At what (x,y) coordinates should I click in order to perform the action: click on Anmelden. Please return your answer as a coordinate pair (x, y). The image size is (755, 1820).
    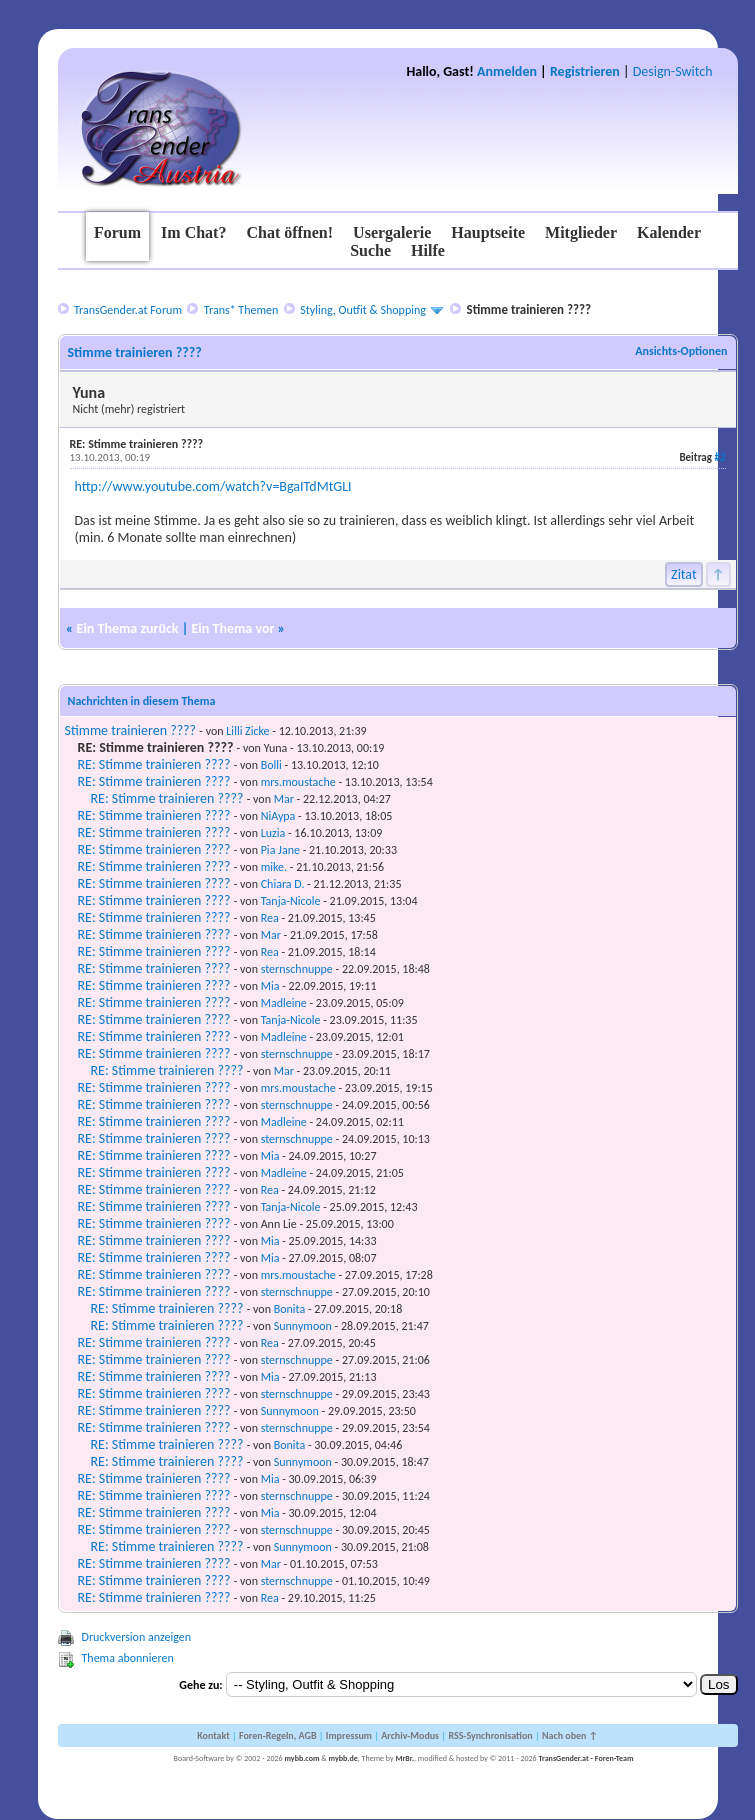
    Looking at the image, I should click on (507, 71).